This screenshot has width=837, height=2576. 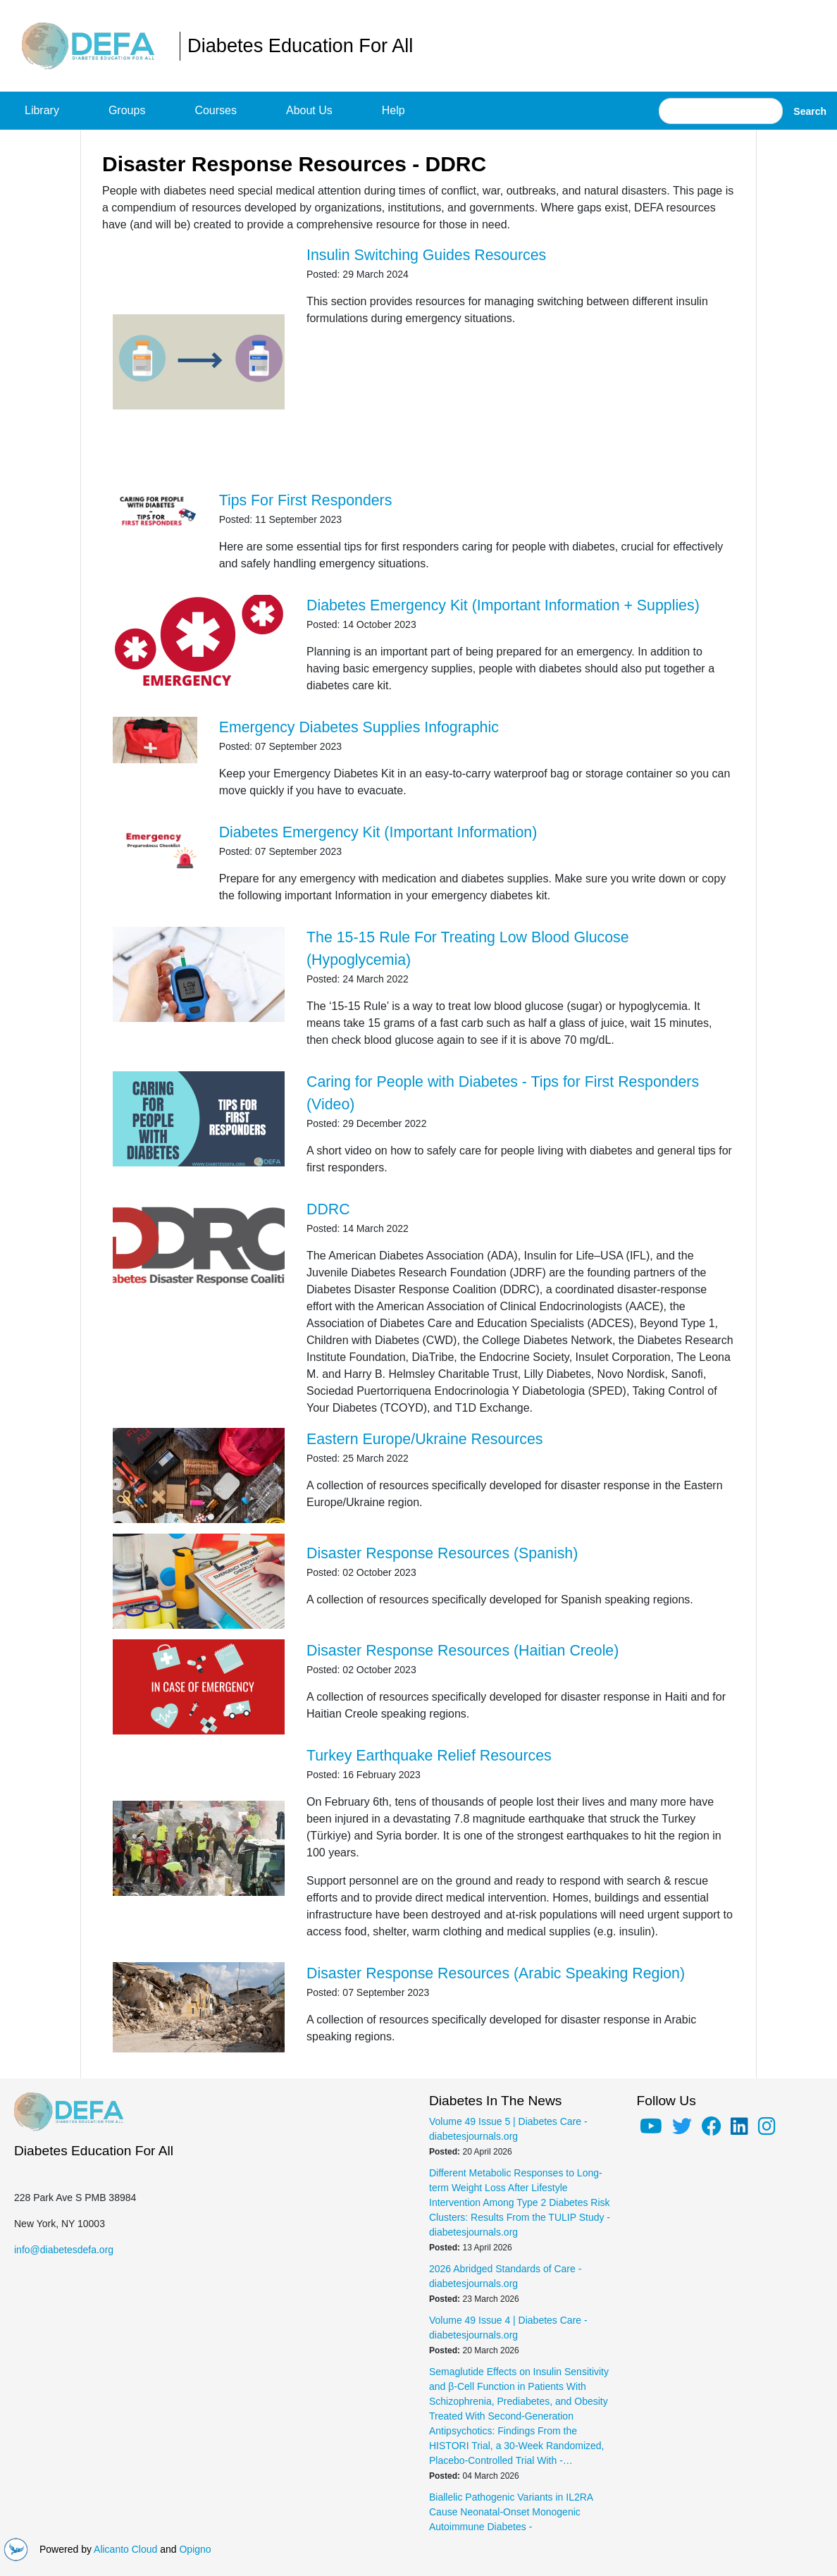 I want to click on Opigno, so click(x=195, y=2549).